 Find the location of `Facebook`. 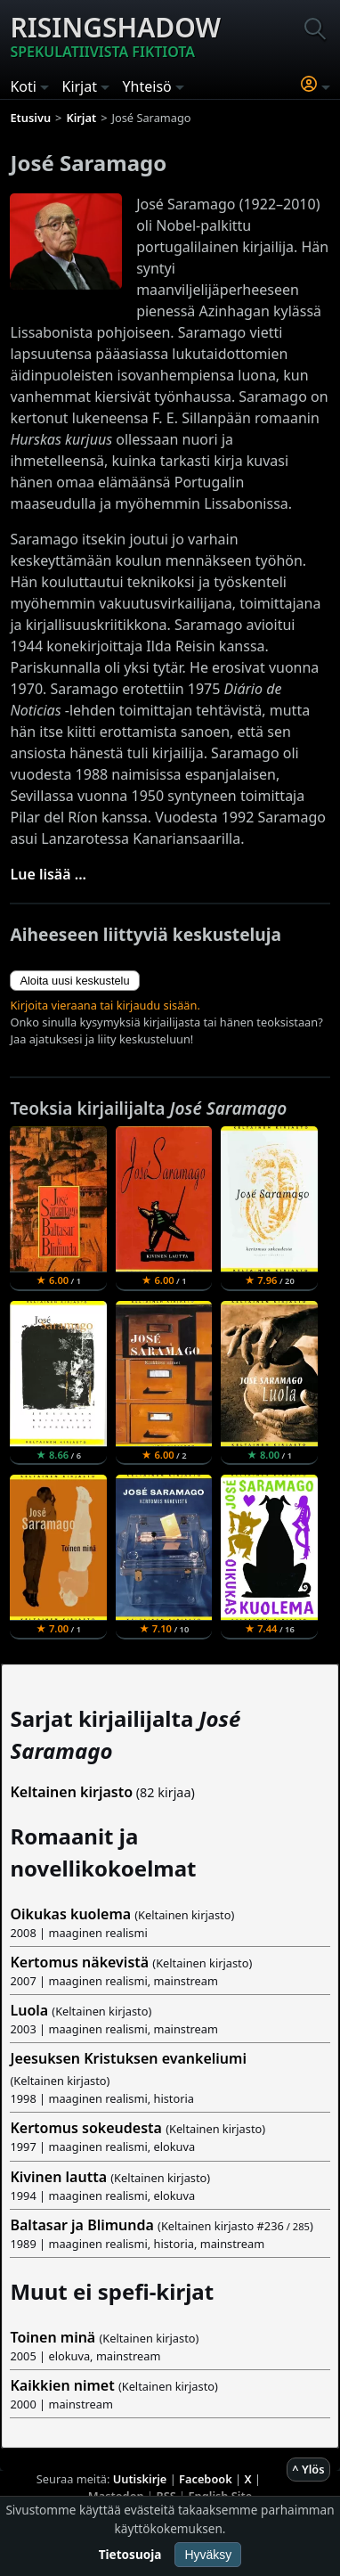

Facebook is located at coordinates (205, 2479).